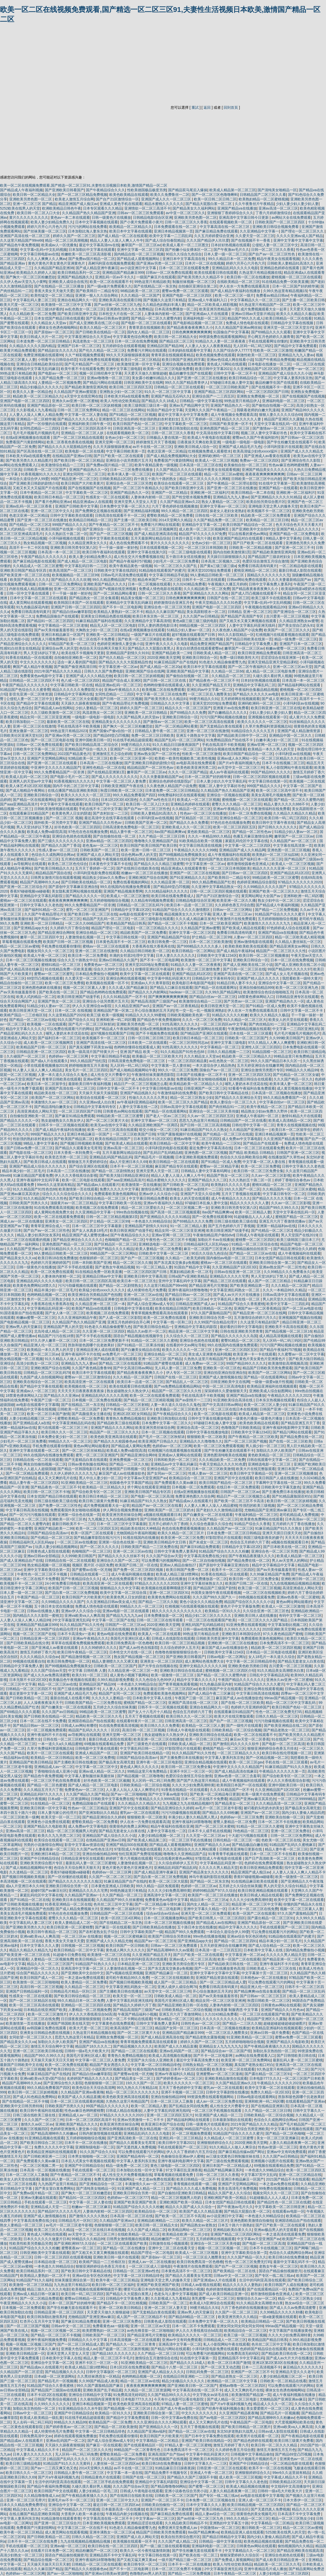  What do you see at coordinates (92, 250) in the screenshot?
I see `日本加勒比中文字幕在线观看` at bounding box center [92, 250].